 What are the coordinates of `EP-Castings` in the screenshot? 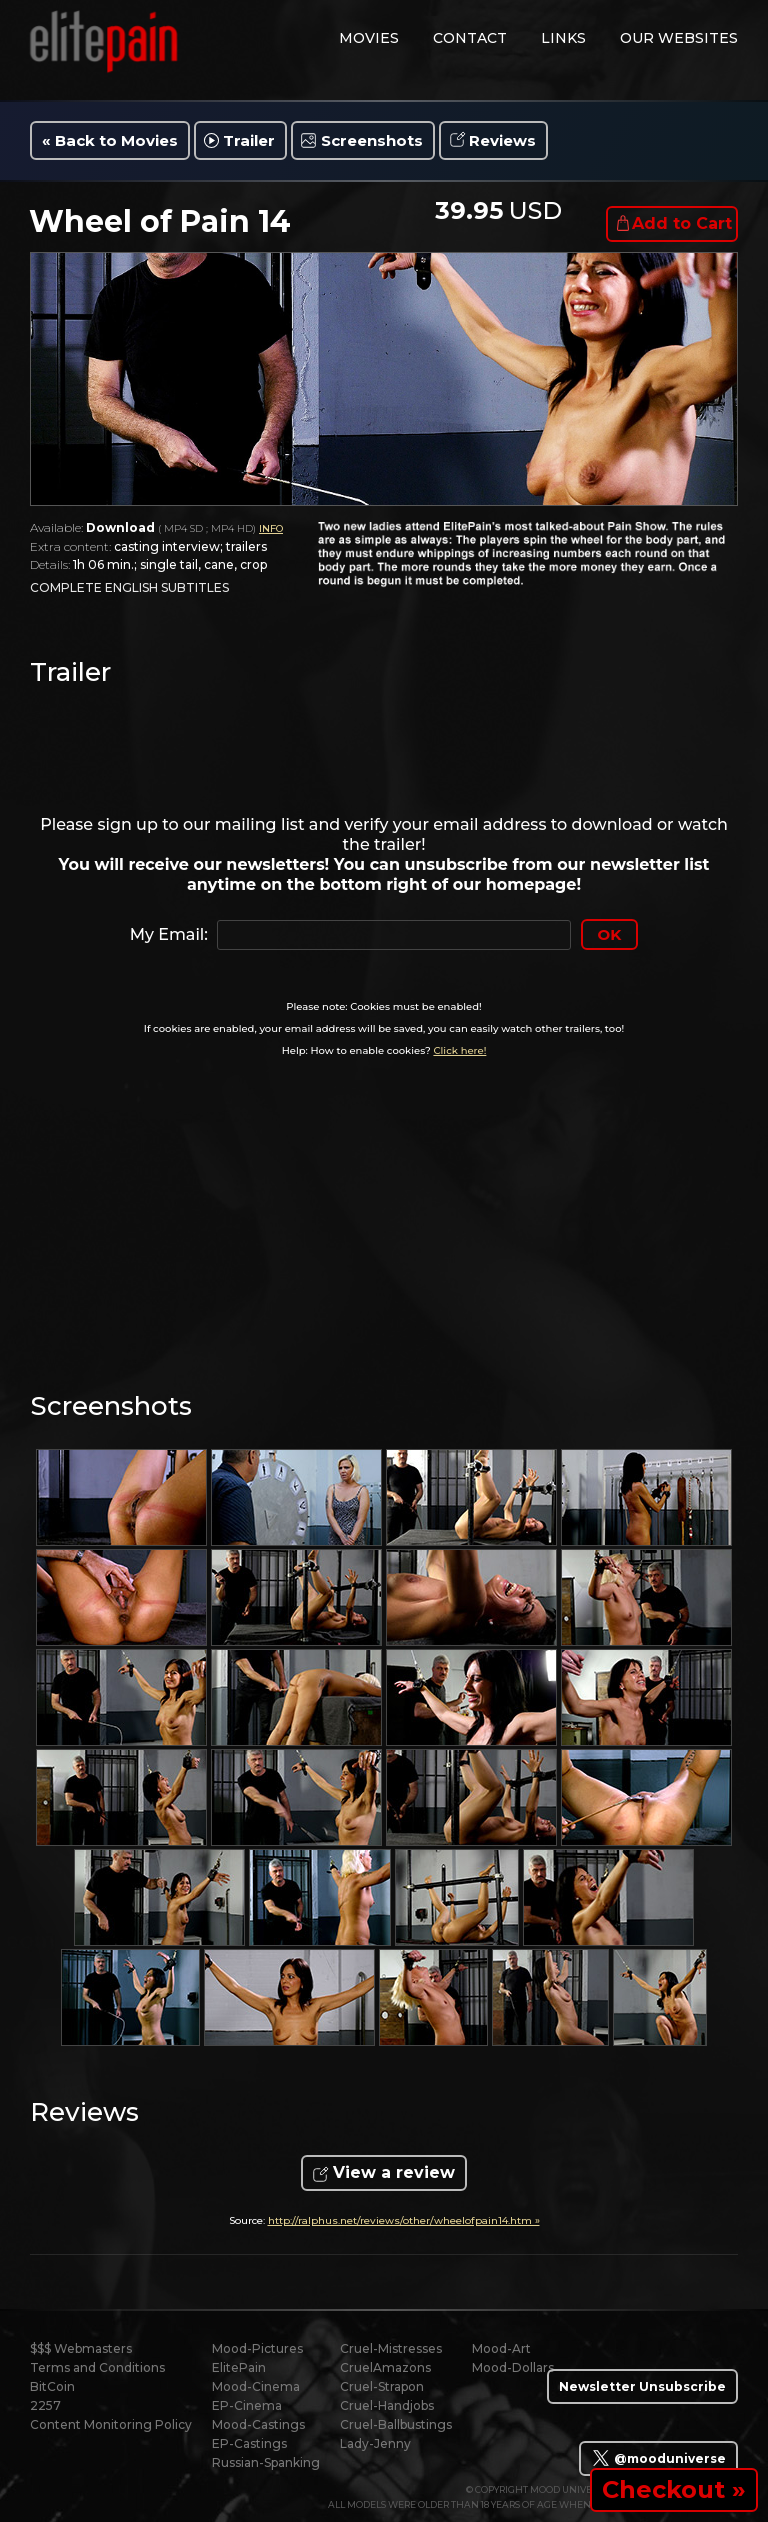 It's located at (249, 2443).